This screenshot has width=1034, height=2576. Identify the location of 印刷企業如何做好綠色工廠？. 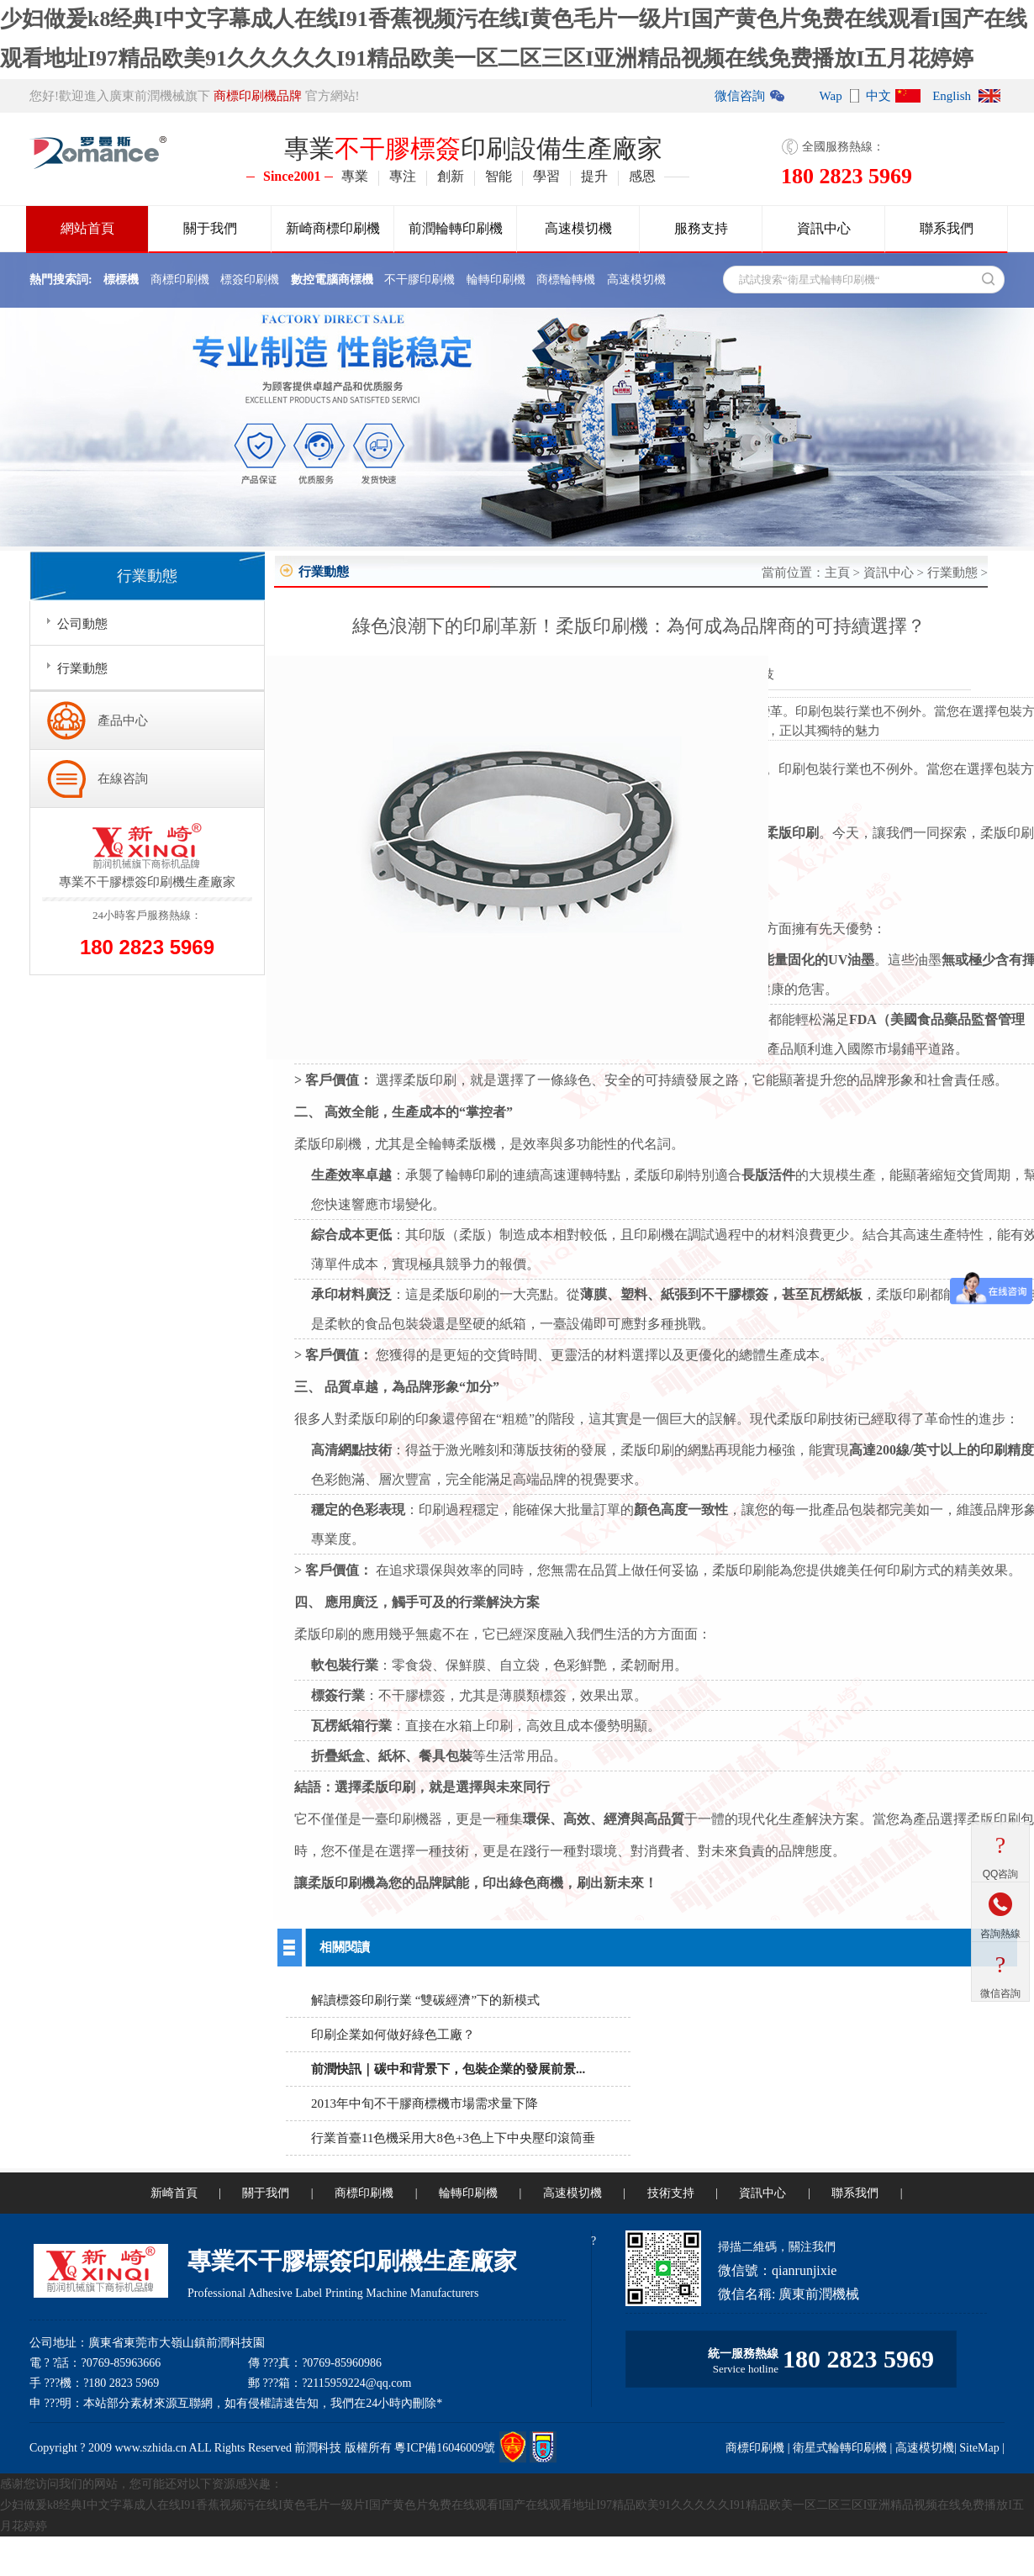
(393, 2034).